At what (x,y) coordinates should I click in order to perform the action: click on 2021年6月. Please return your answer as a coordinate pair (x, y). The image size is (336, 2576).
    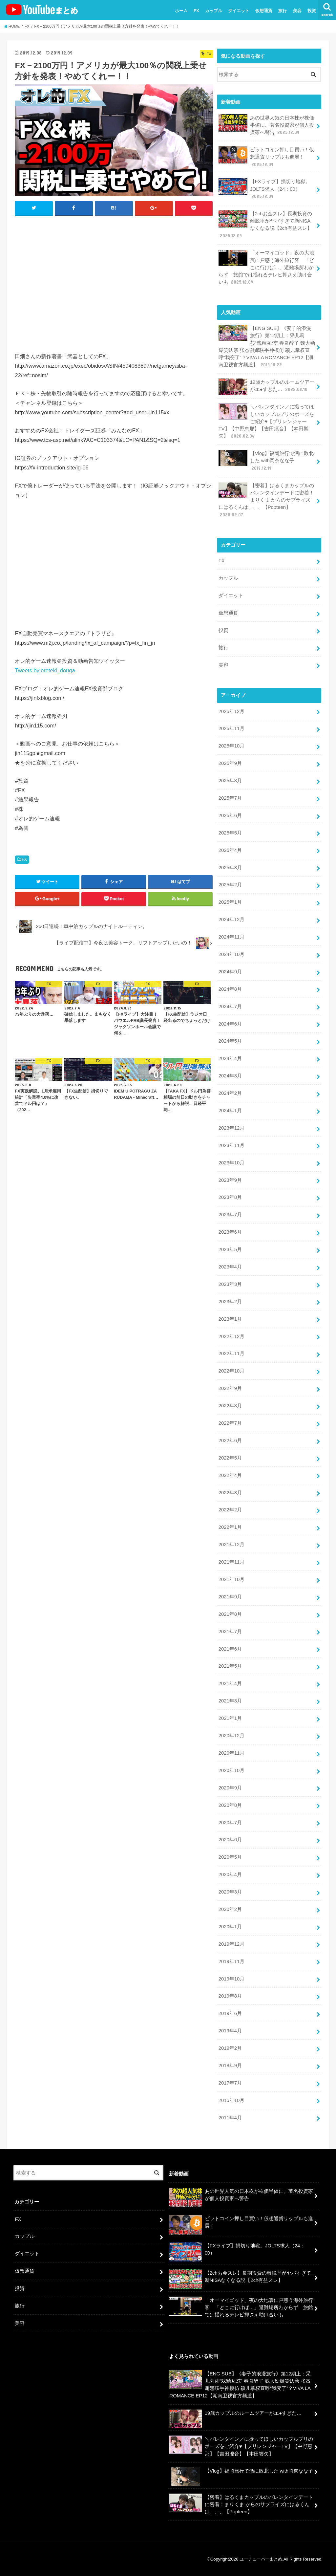
    Looking at the image, I should click on (230, 1649).